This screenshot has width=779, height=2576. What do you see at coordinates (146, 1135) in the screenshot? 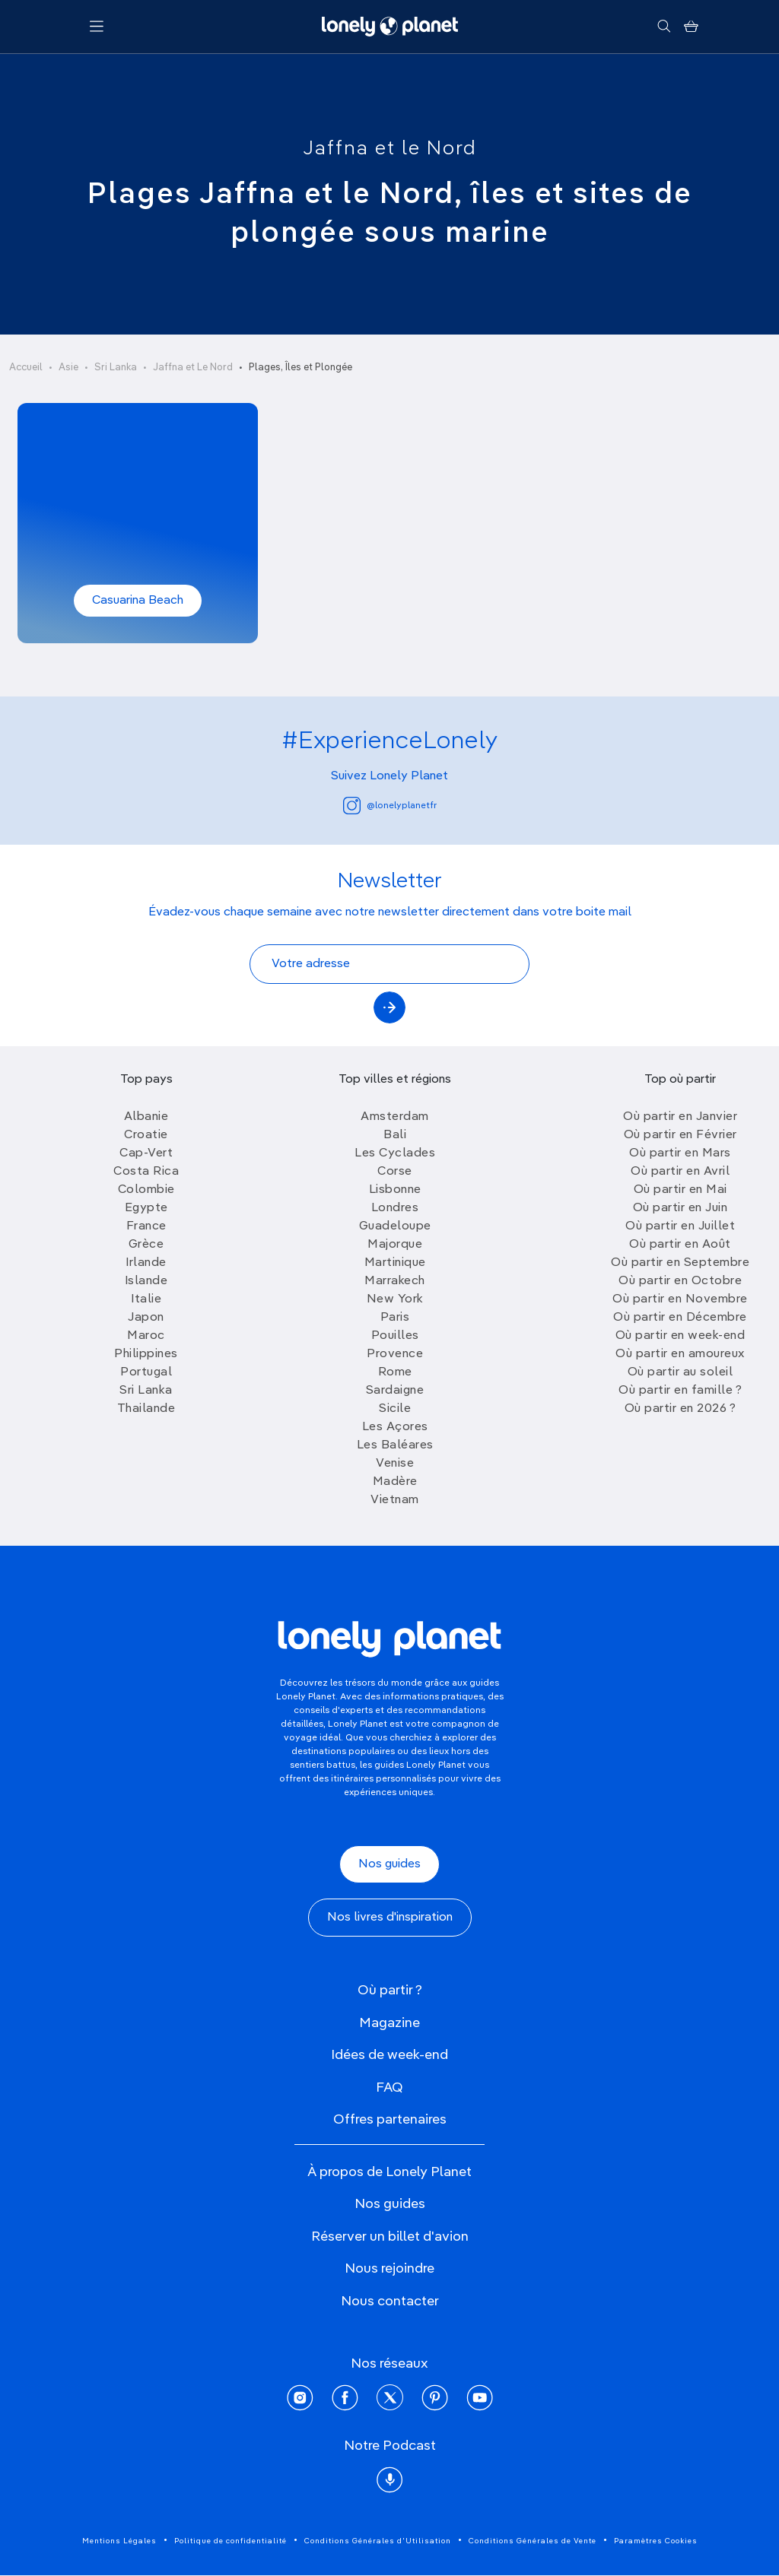
I see `Croatie` at bounding box center [146, 1135].